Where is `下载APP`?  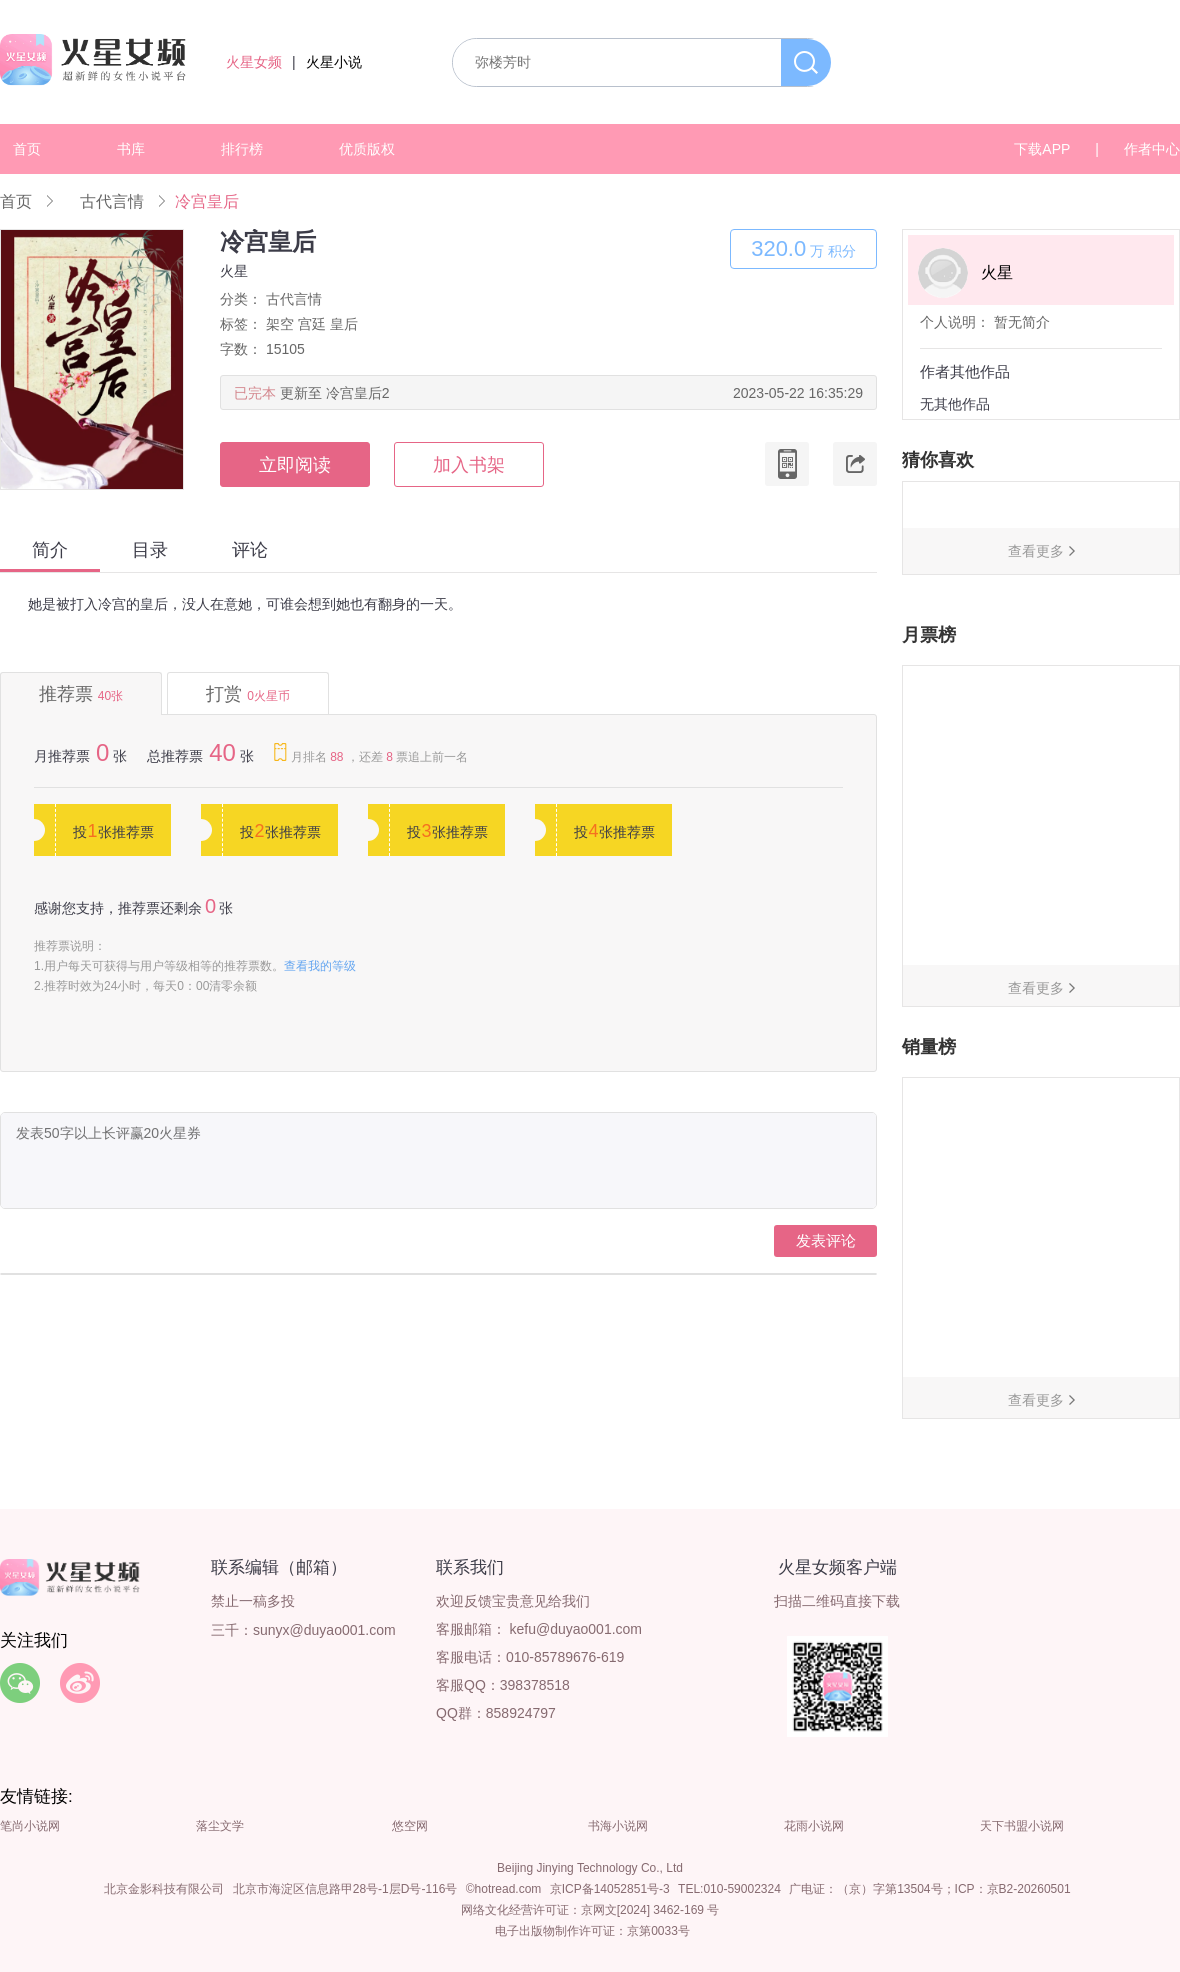
下载APP is located at coordinates (1042, 149).